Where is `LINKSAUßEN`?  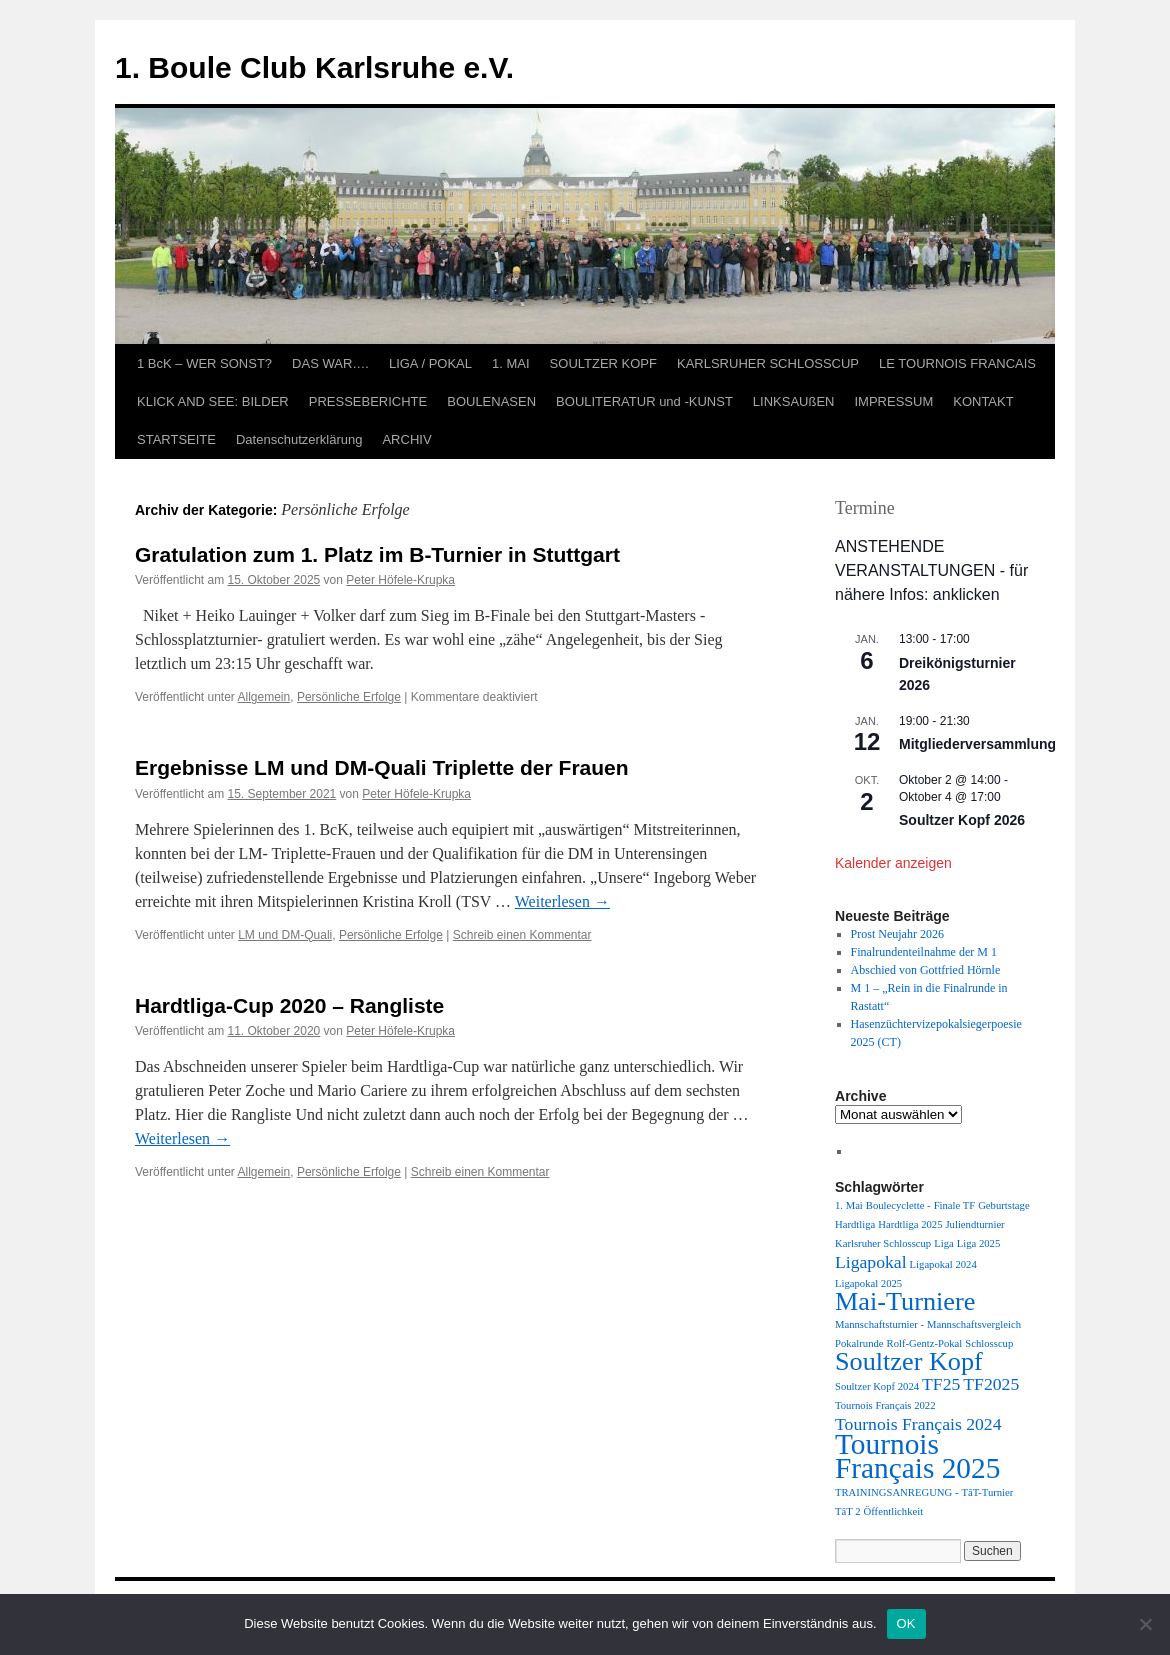 LINKSAUßEN is located at coordinates (794, 401).